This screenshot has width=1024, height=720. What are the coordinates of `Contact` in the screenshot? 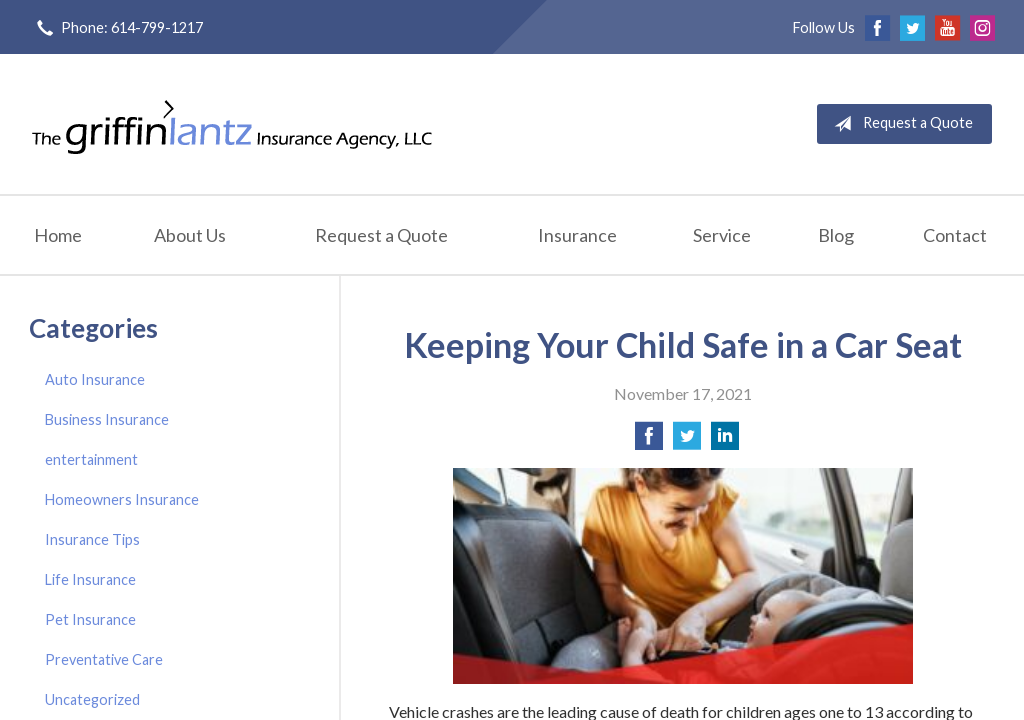 It's located at (955, 235).